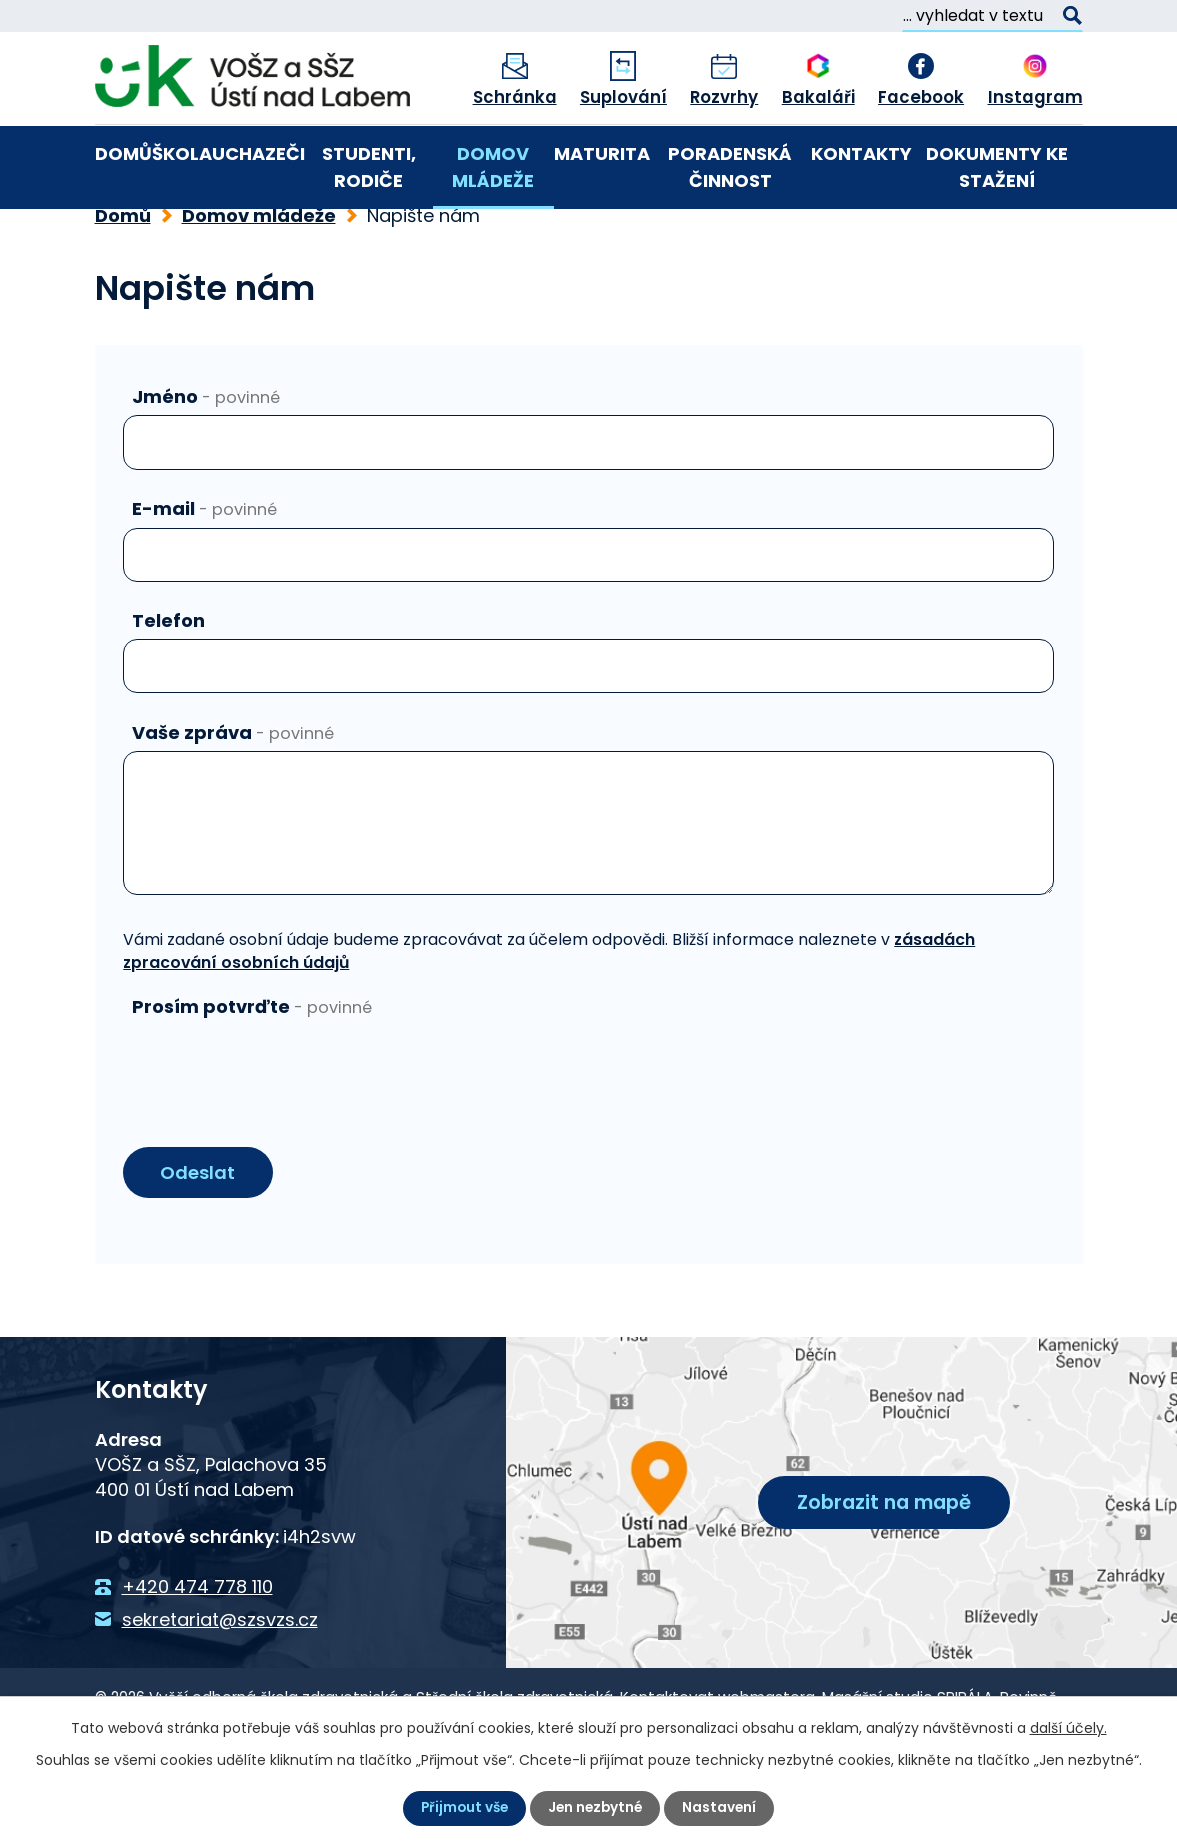 This screenshot has width=1177, height=1845. What do you see at coordinates (206, 463) in the screenshot?
I see `Jméno` at bounding box center [206, 463].